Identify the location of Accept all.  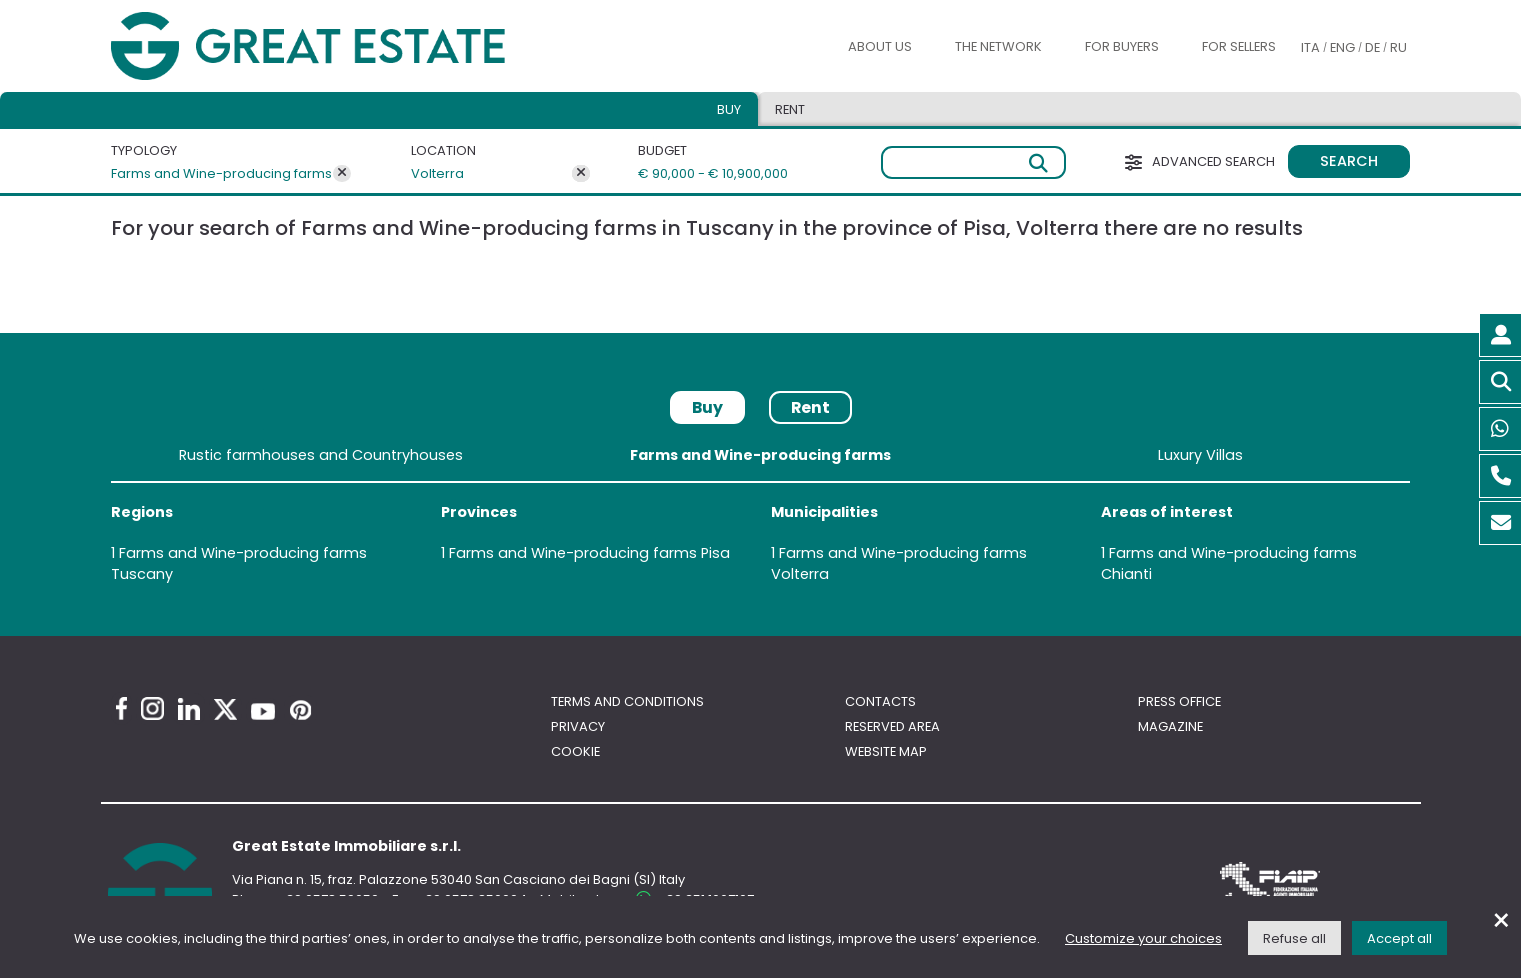
(1399, 938).